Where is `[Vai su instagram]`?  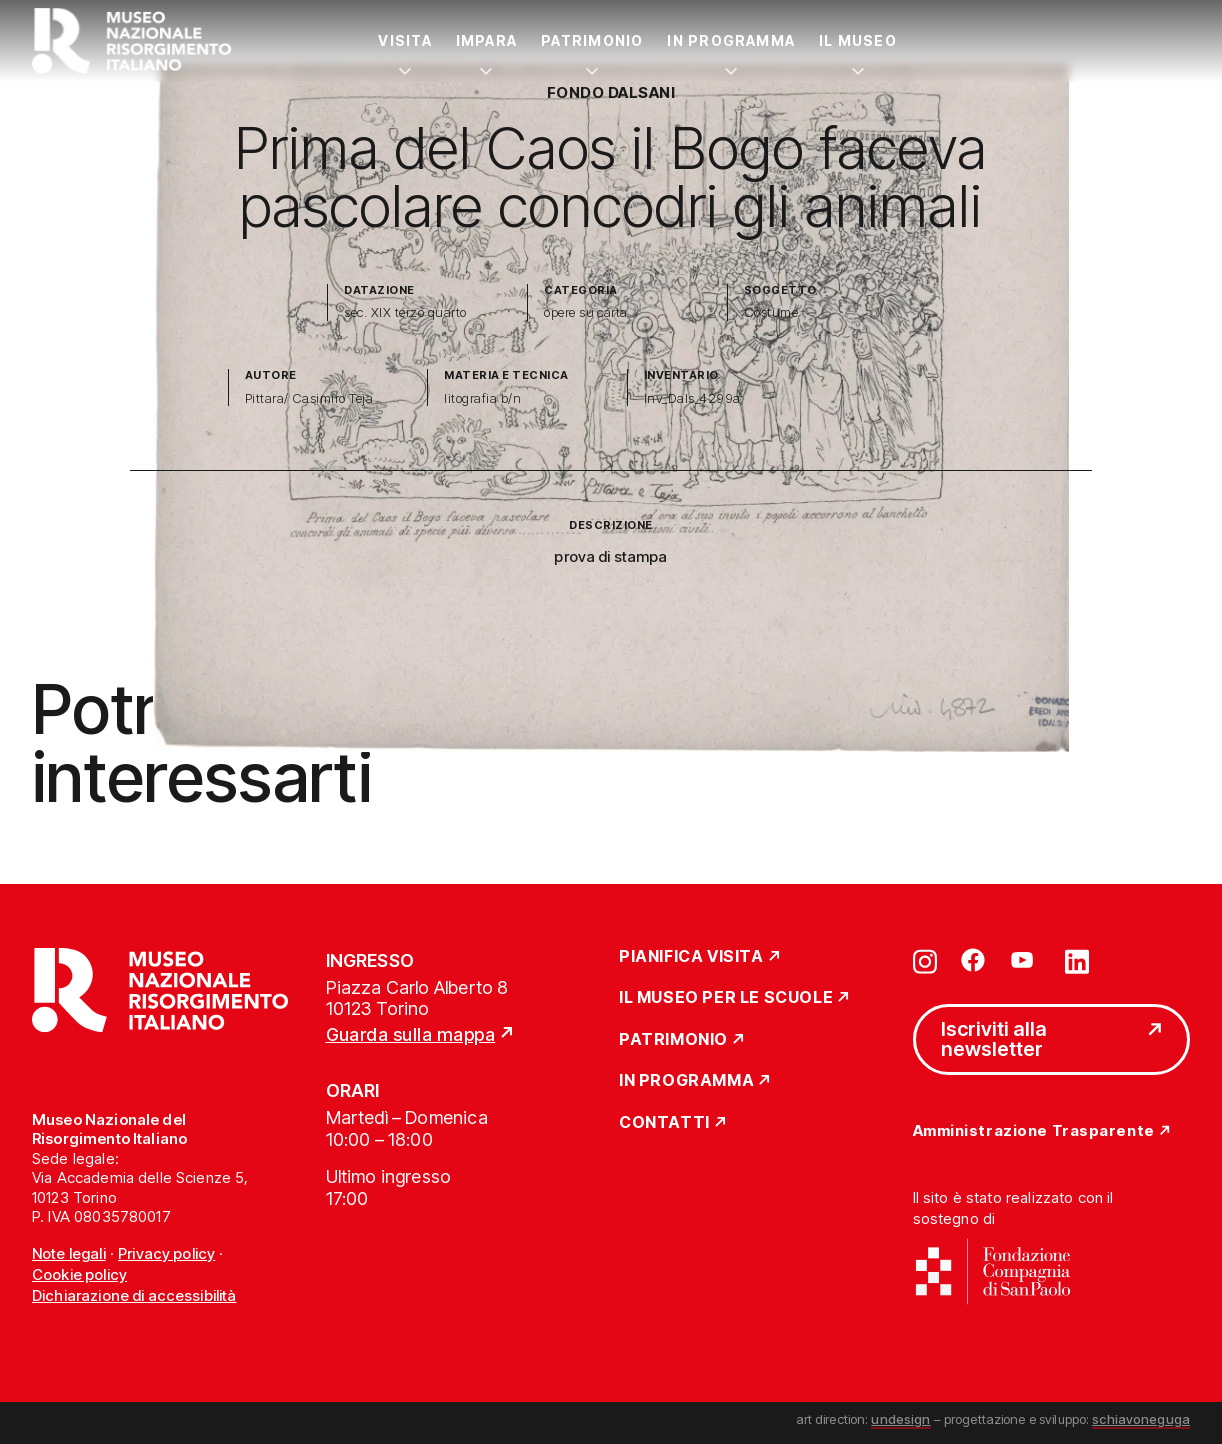
[Vai su instagram] is located at coordinates (925, 960).